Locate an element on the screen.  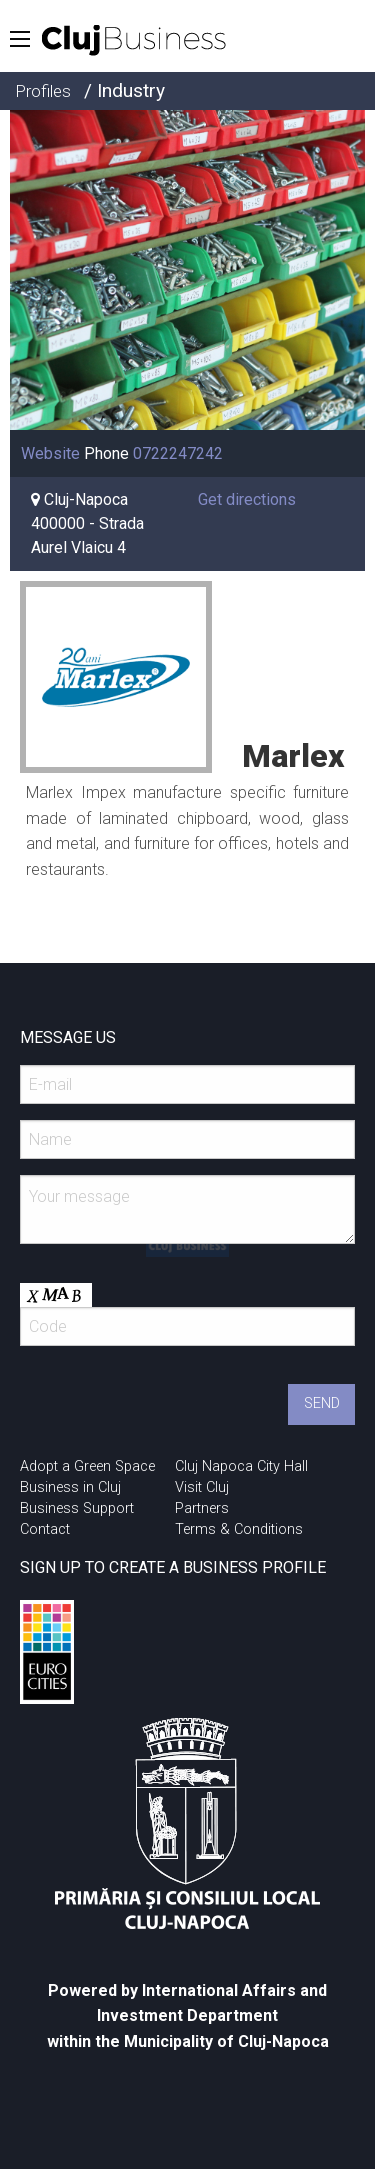
Website is located at coordinates (50, 453).